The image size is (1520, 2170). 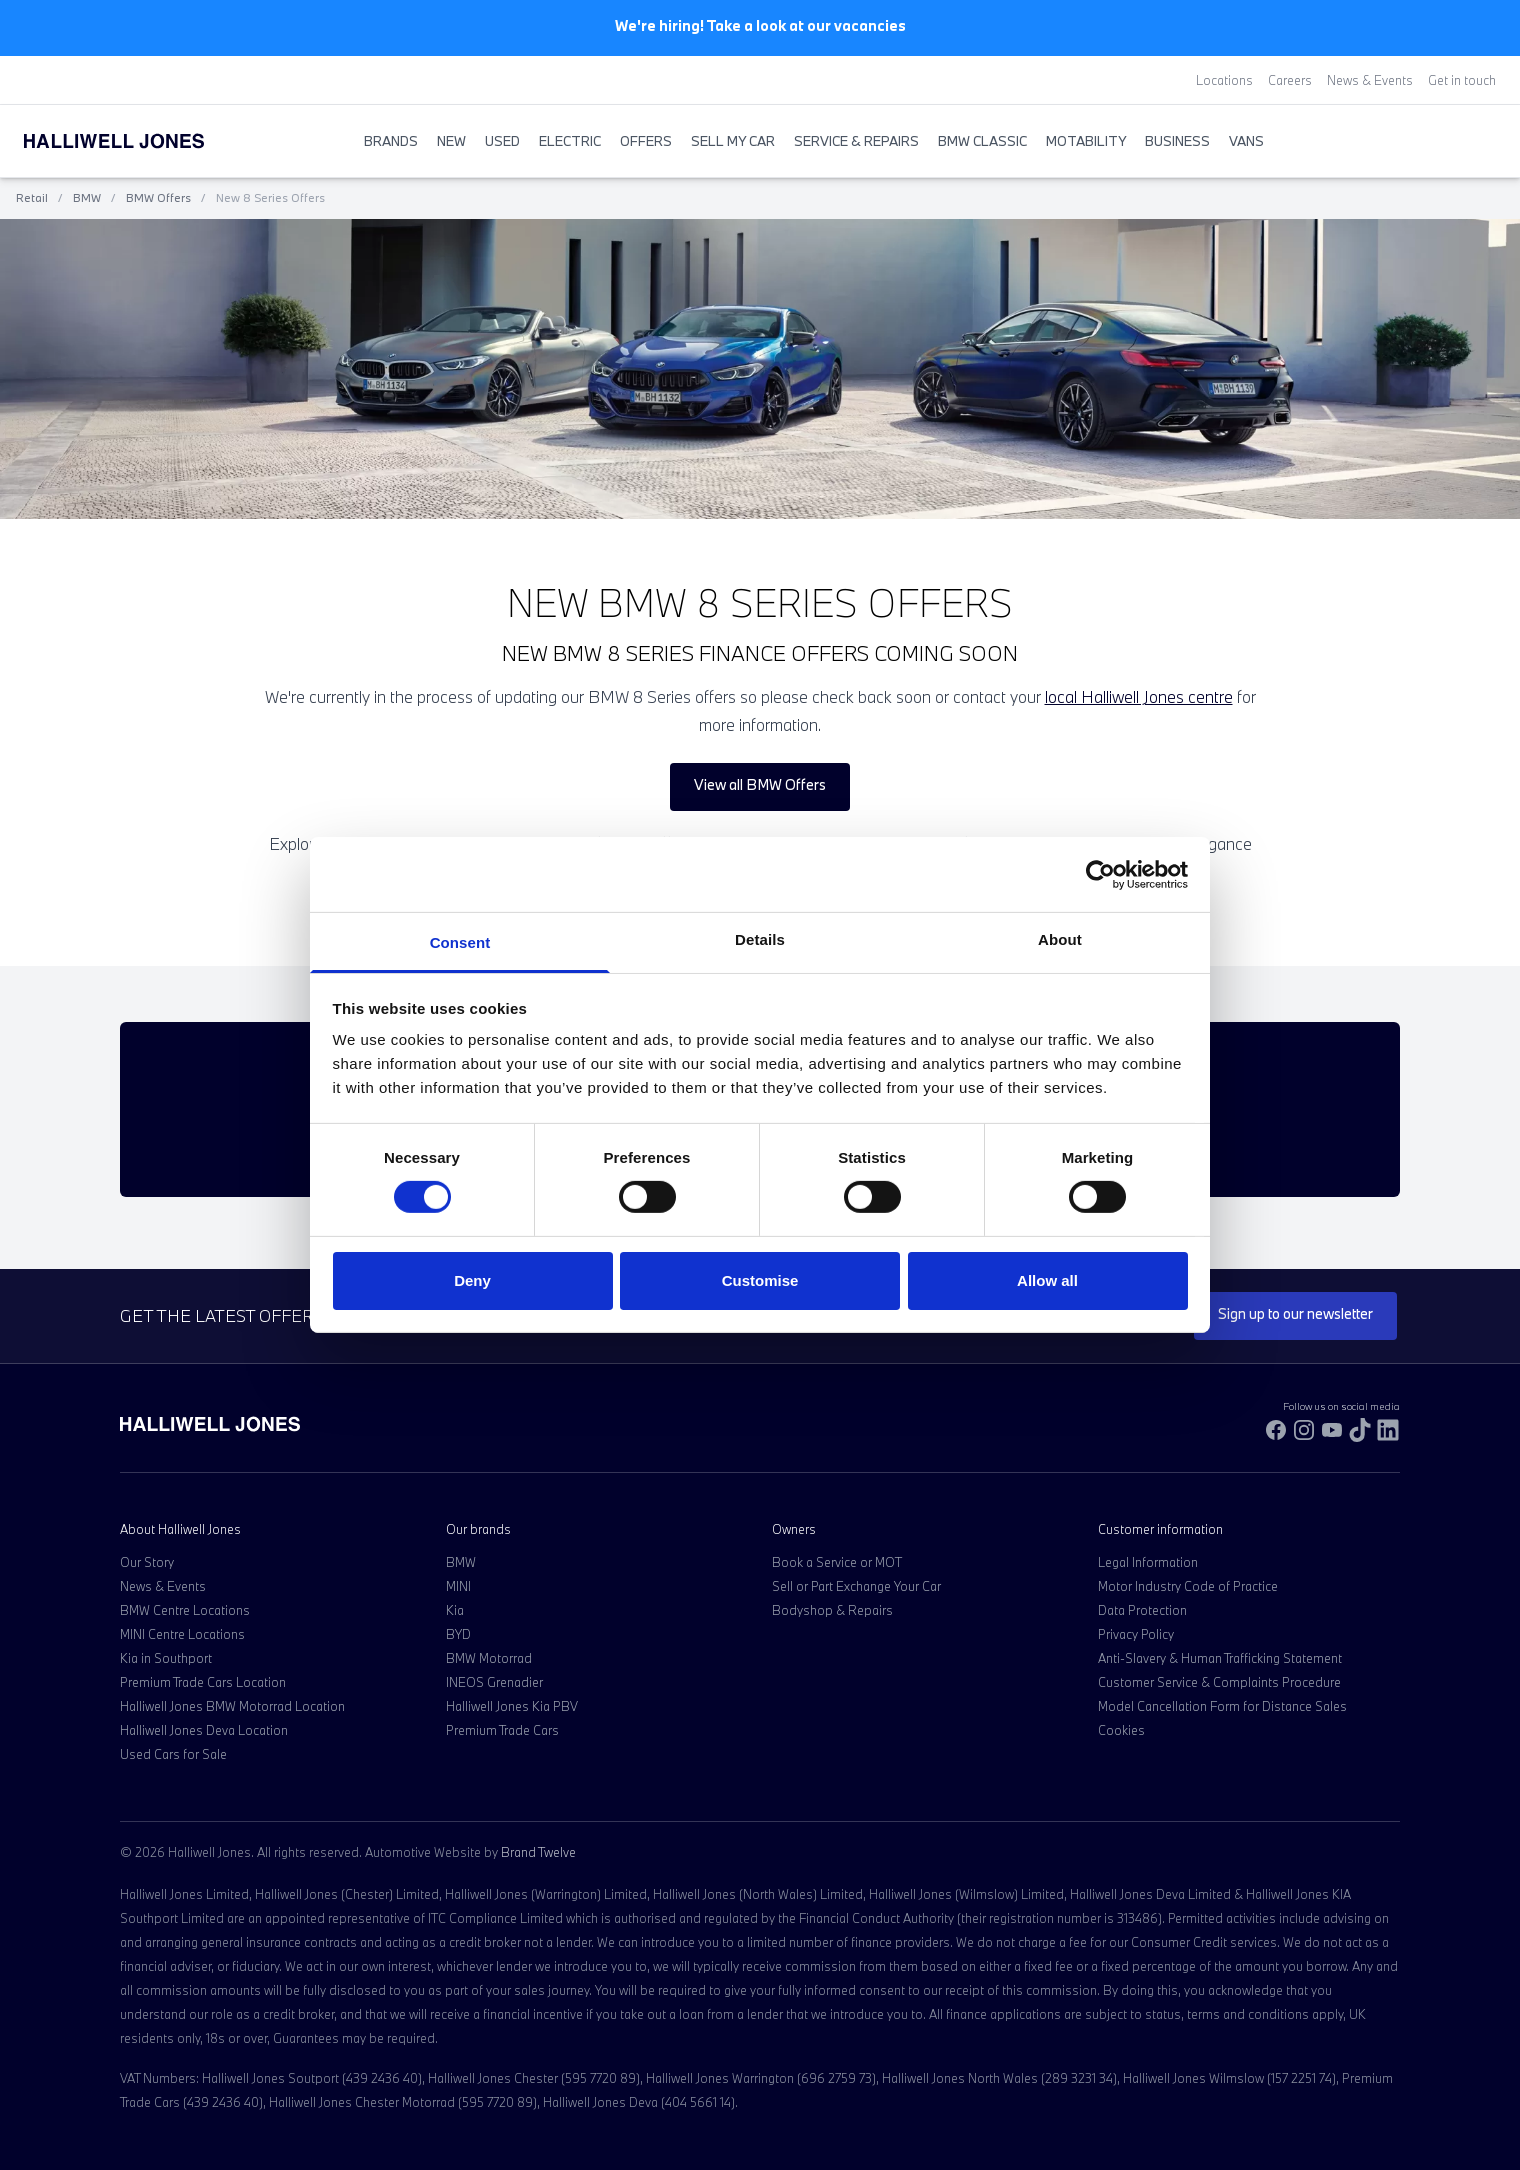 What do you see at coordinates (32, 197) in the screenshot?
I see `Retail` at bounding box center [32, 197].